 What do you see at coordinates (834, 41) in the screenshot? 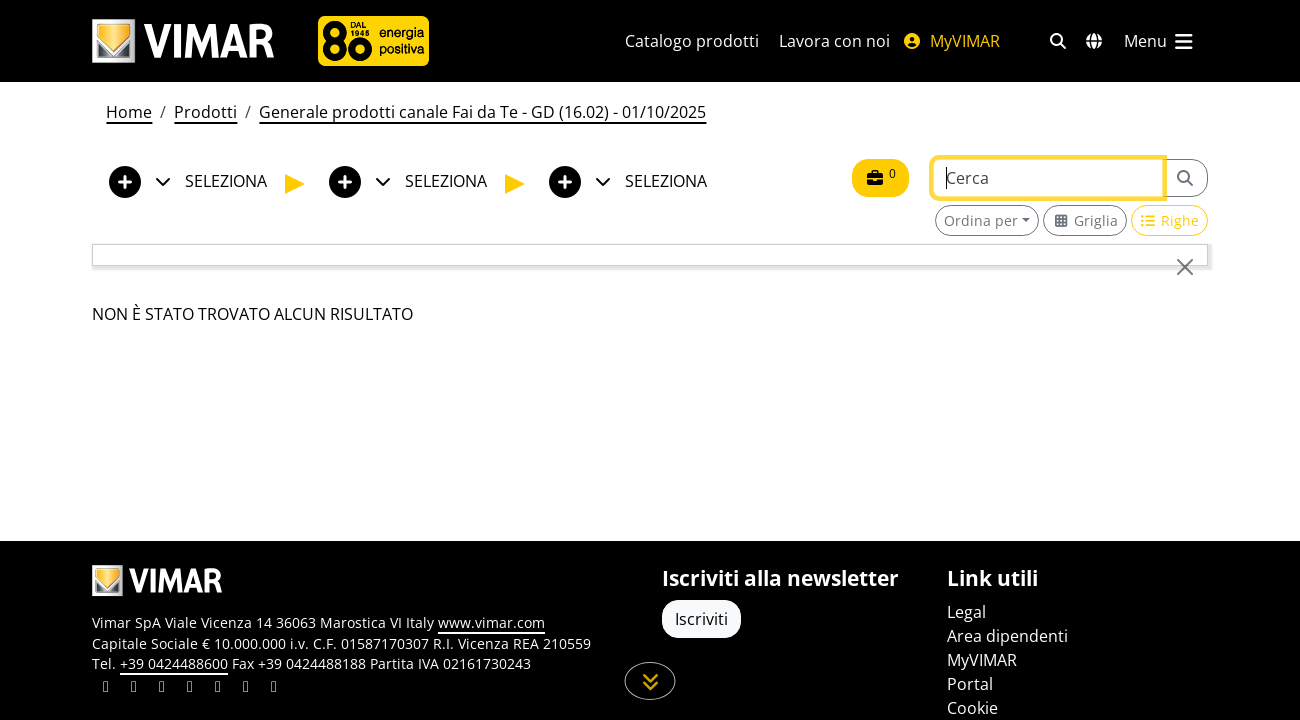
I see `Lavora con noi` at bounding box center [834, 41].